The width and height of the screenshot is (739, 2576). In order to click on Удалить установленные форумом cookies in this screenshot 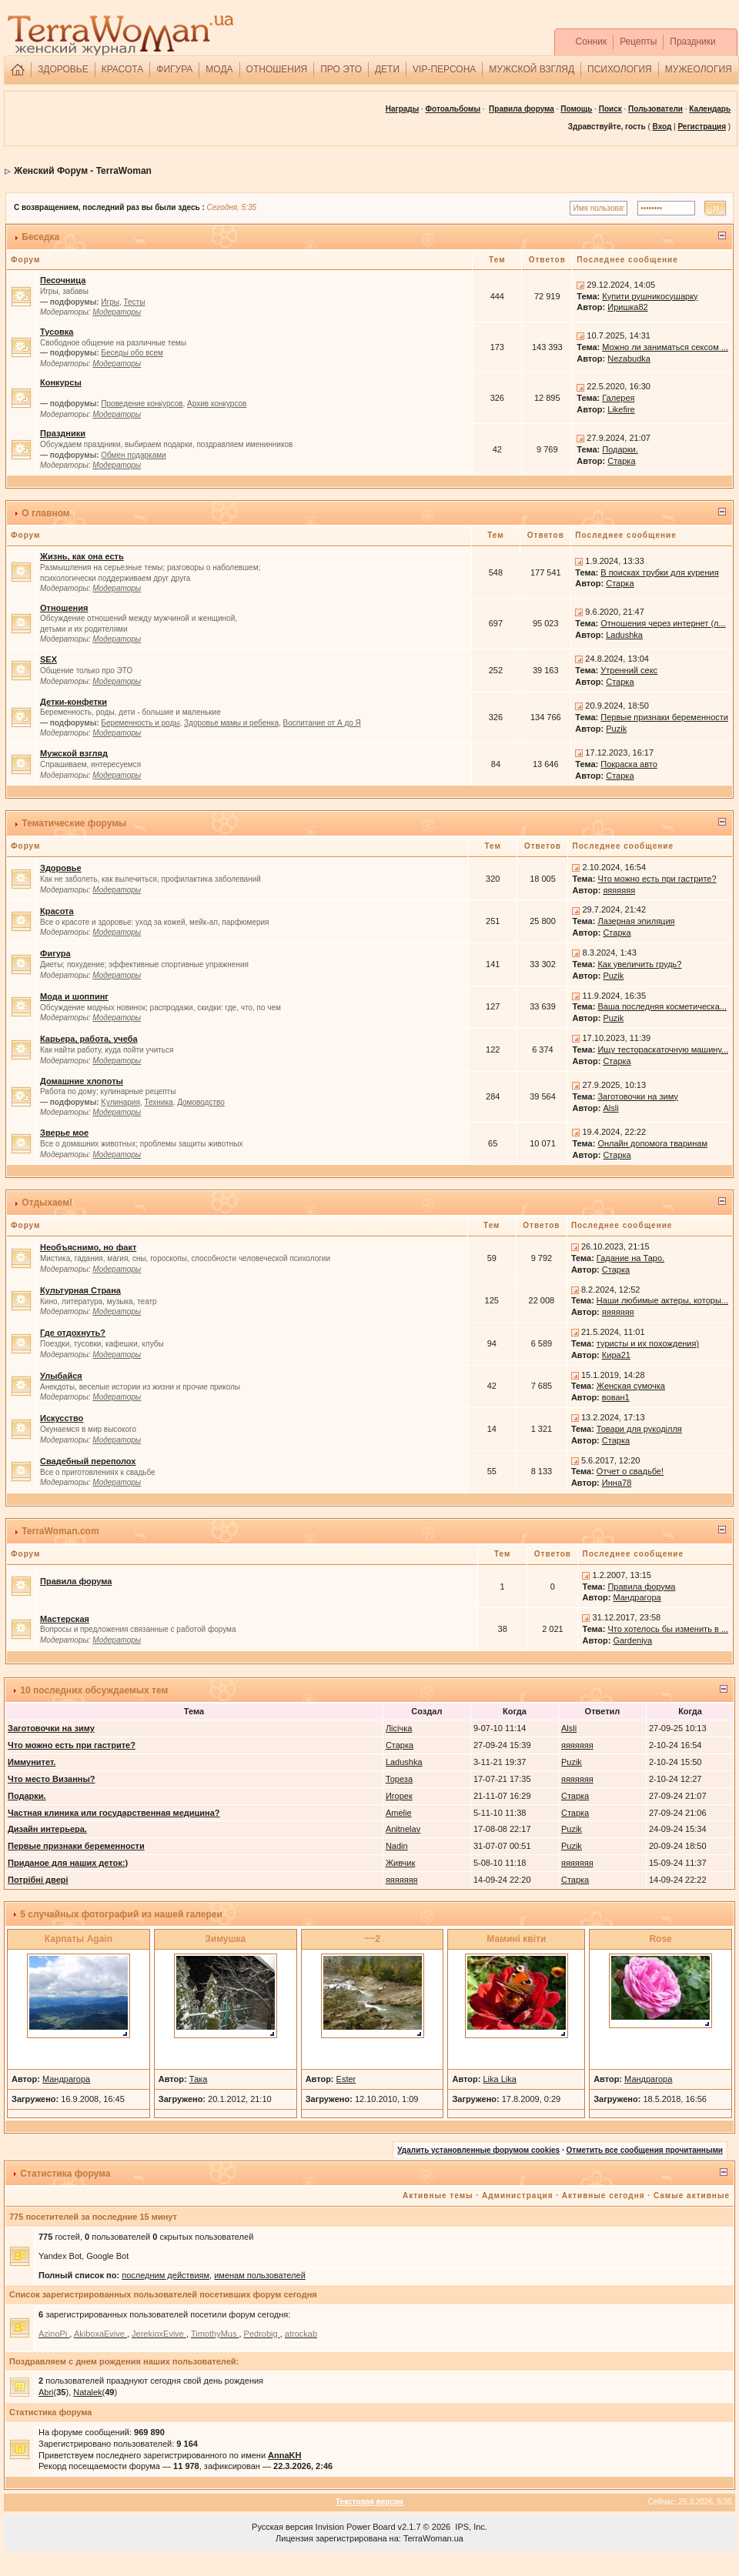, I will do `click(478, 2150)`.